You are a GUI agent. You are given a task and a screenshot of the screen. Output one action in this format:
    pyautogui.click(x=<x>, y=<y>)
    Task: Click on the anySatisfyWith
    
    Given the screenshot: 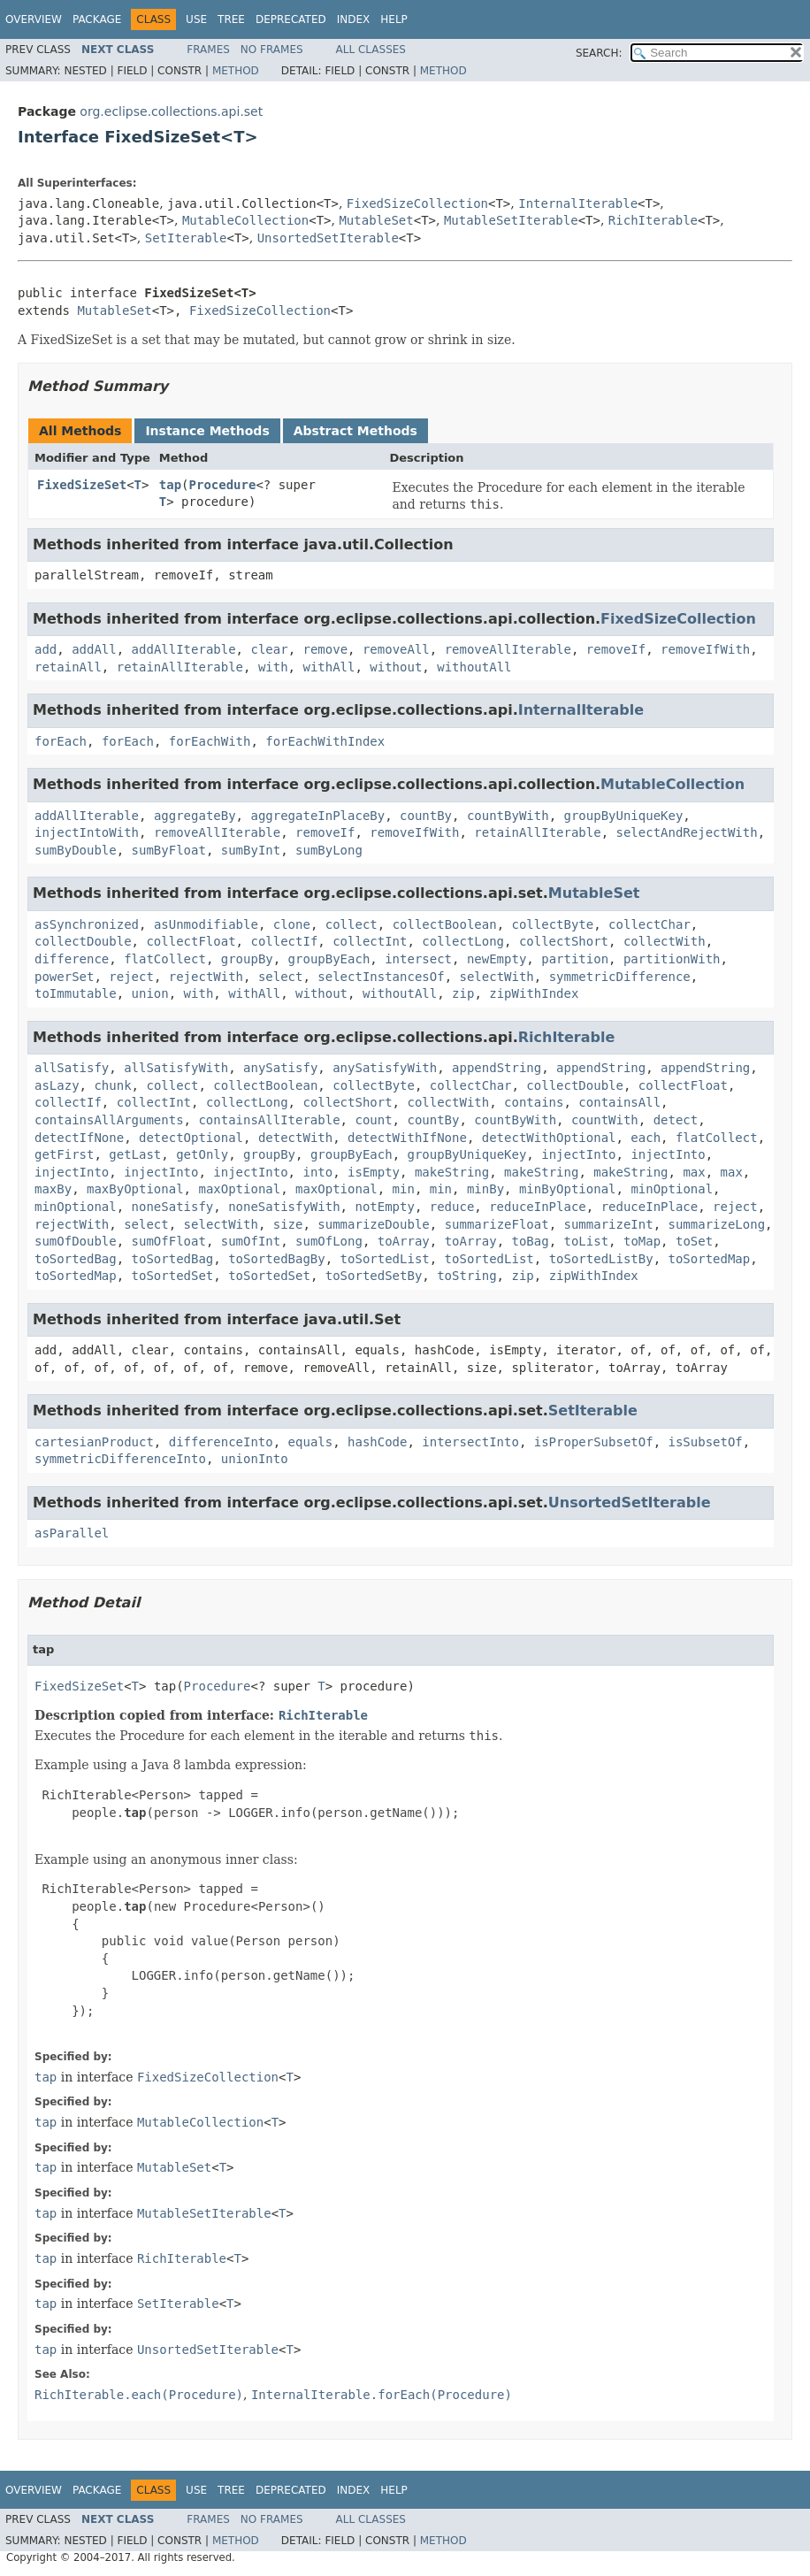 What is the action you would take?
    pyautogui.click(x=384, y=1068)
    